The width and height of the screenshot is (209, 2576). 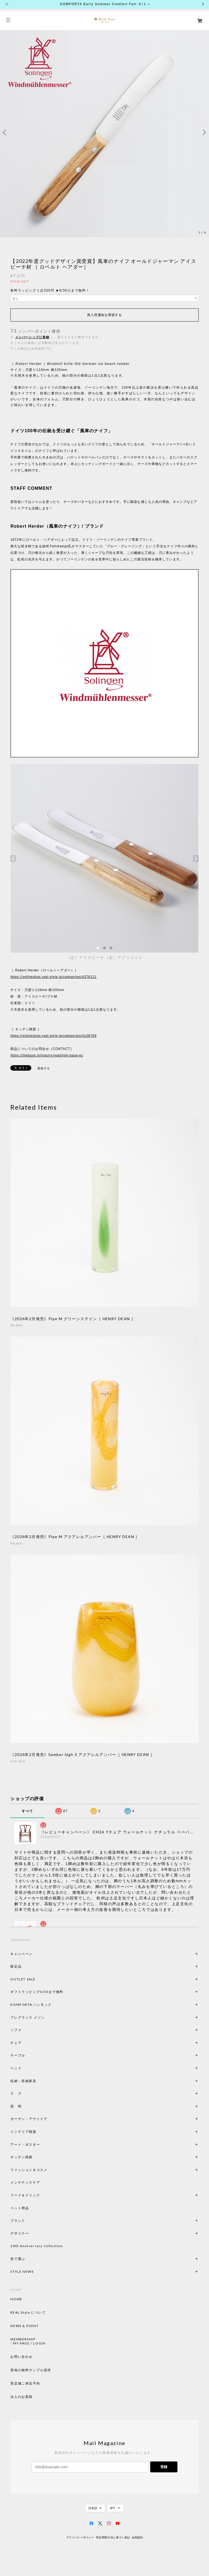 What do you see at coordinates (27, 2017) in the screenshot?
I see `フレグランス メゾン` at bounding box center [27, 2017].